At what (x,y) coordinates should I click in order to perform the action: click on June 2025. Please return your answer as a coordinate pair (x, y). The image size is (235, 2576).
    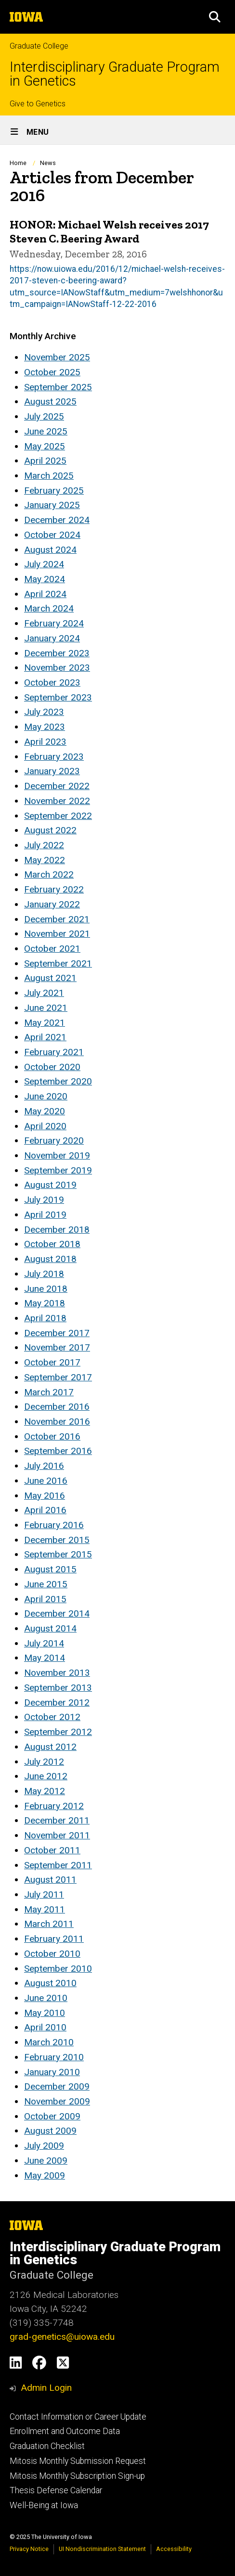
    Looking at the image, I should click on (45, 431).